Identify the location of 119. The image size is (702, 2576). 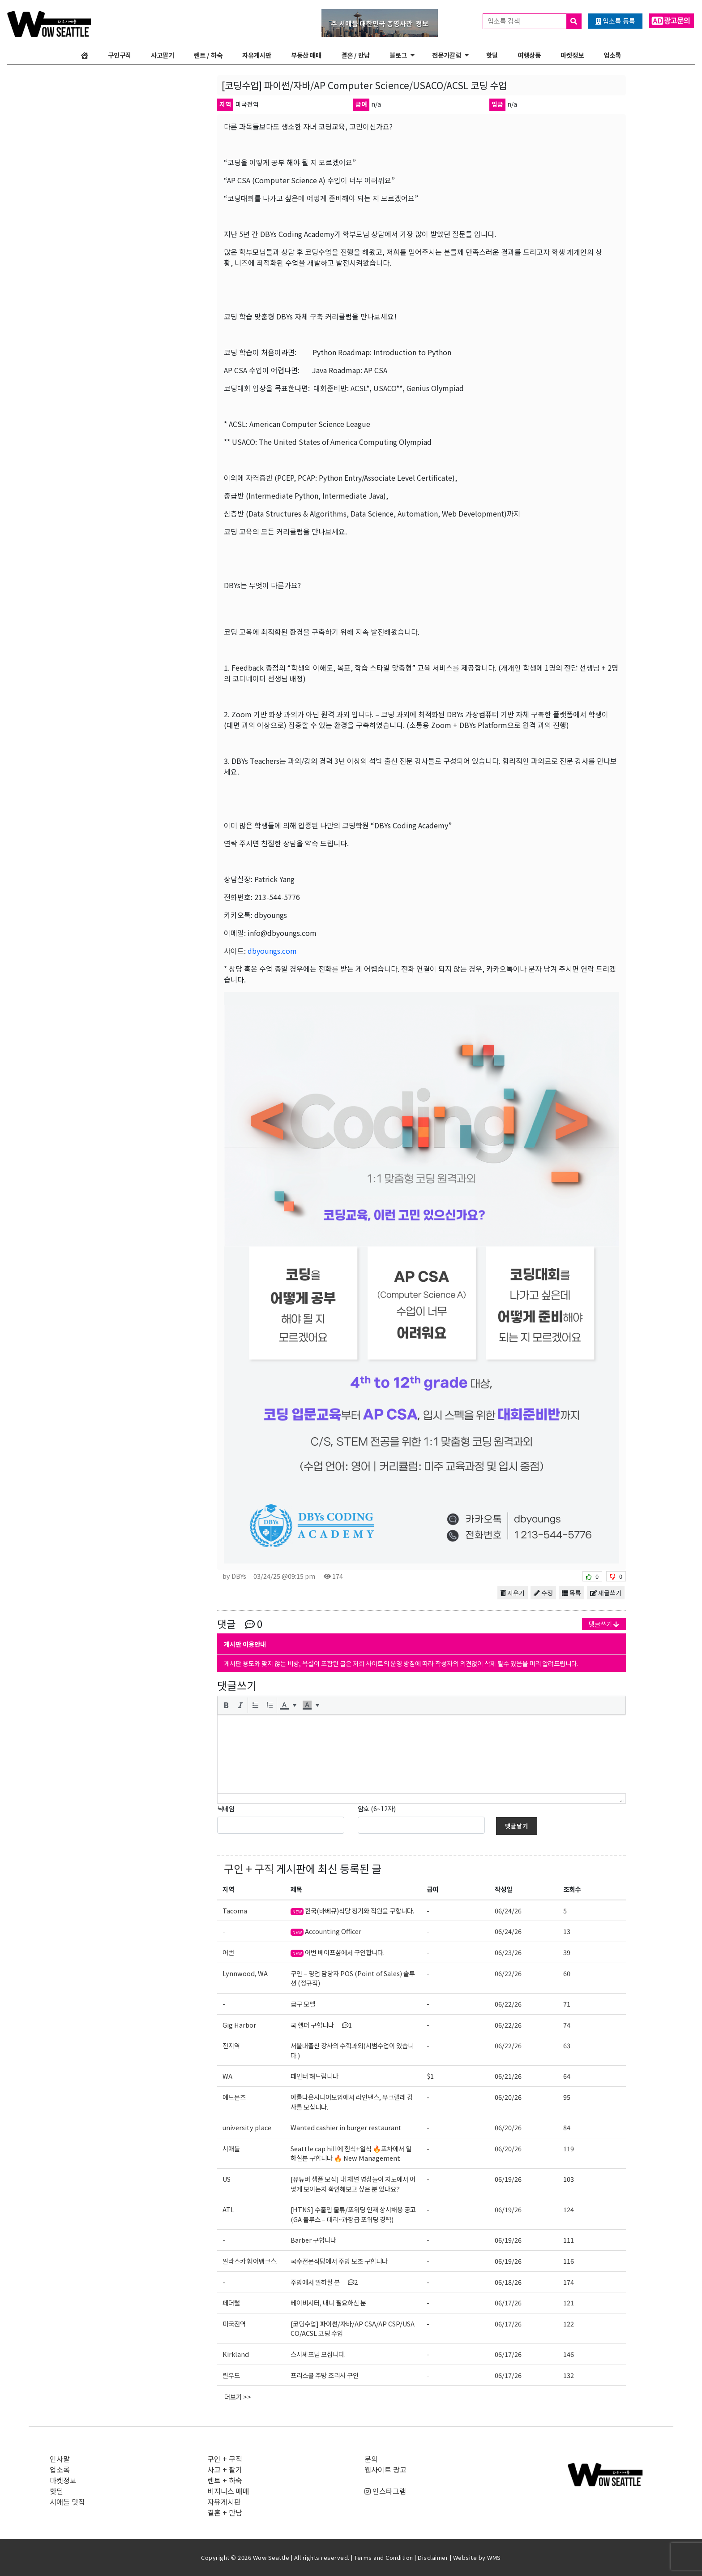
(568, 2148).